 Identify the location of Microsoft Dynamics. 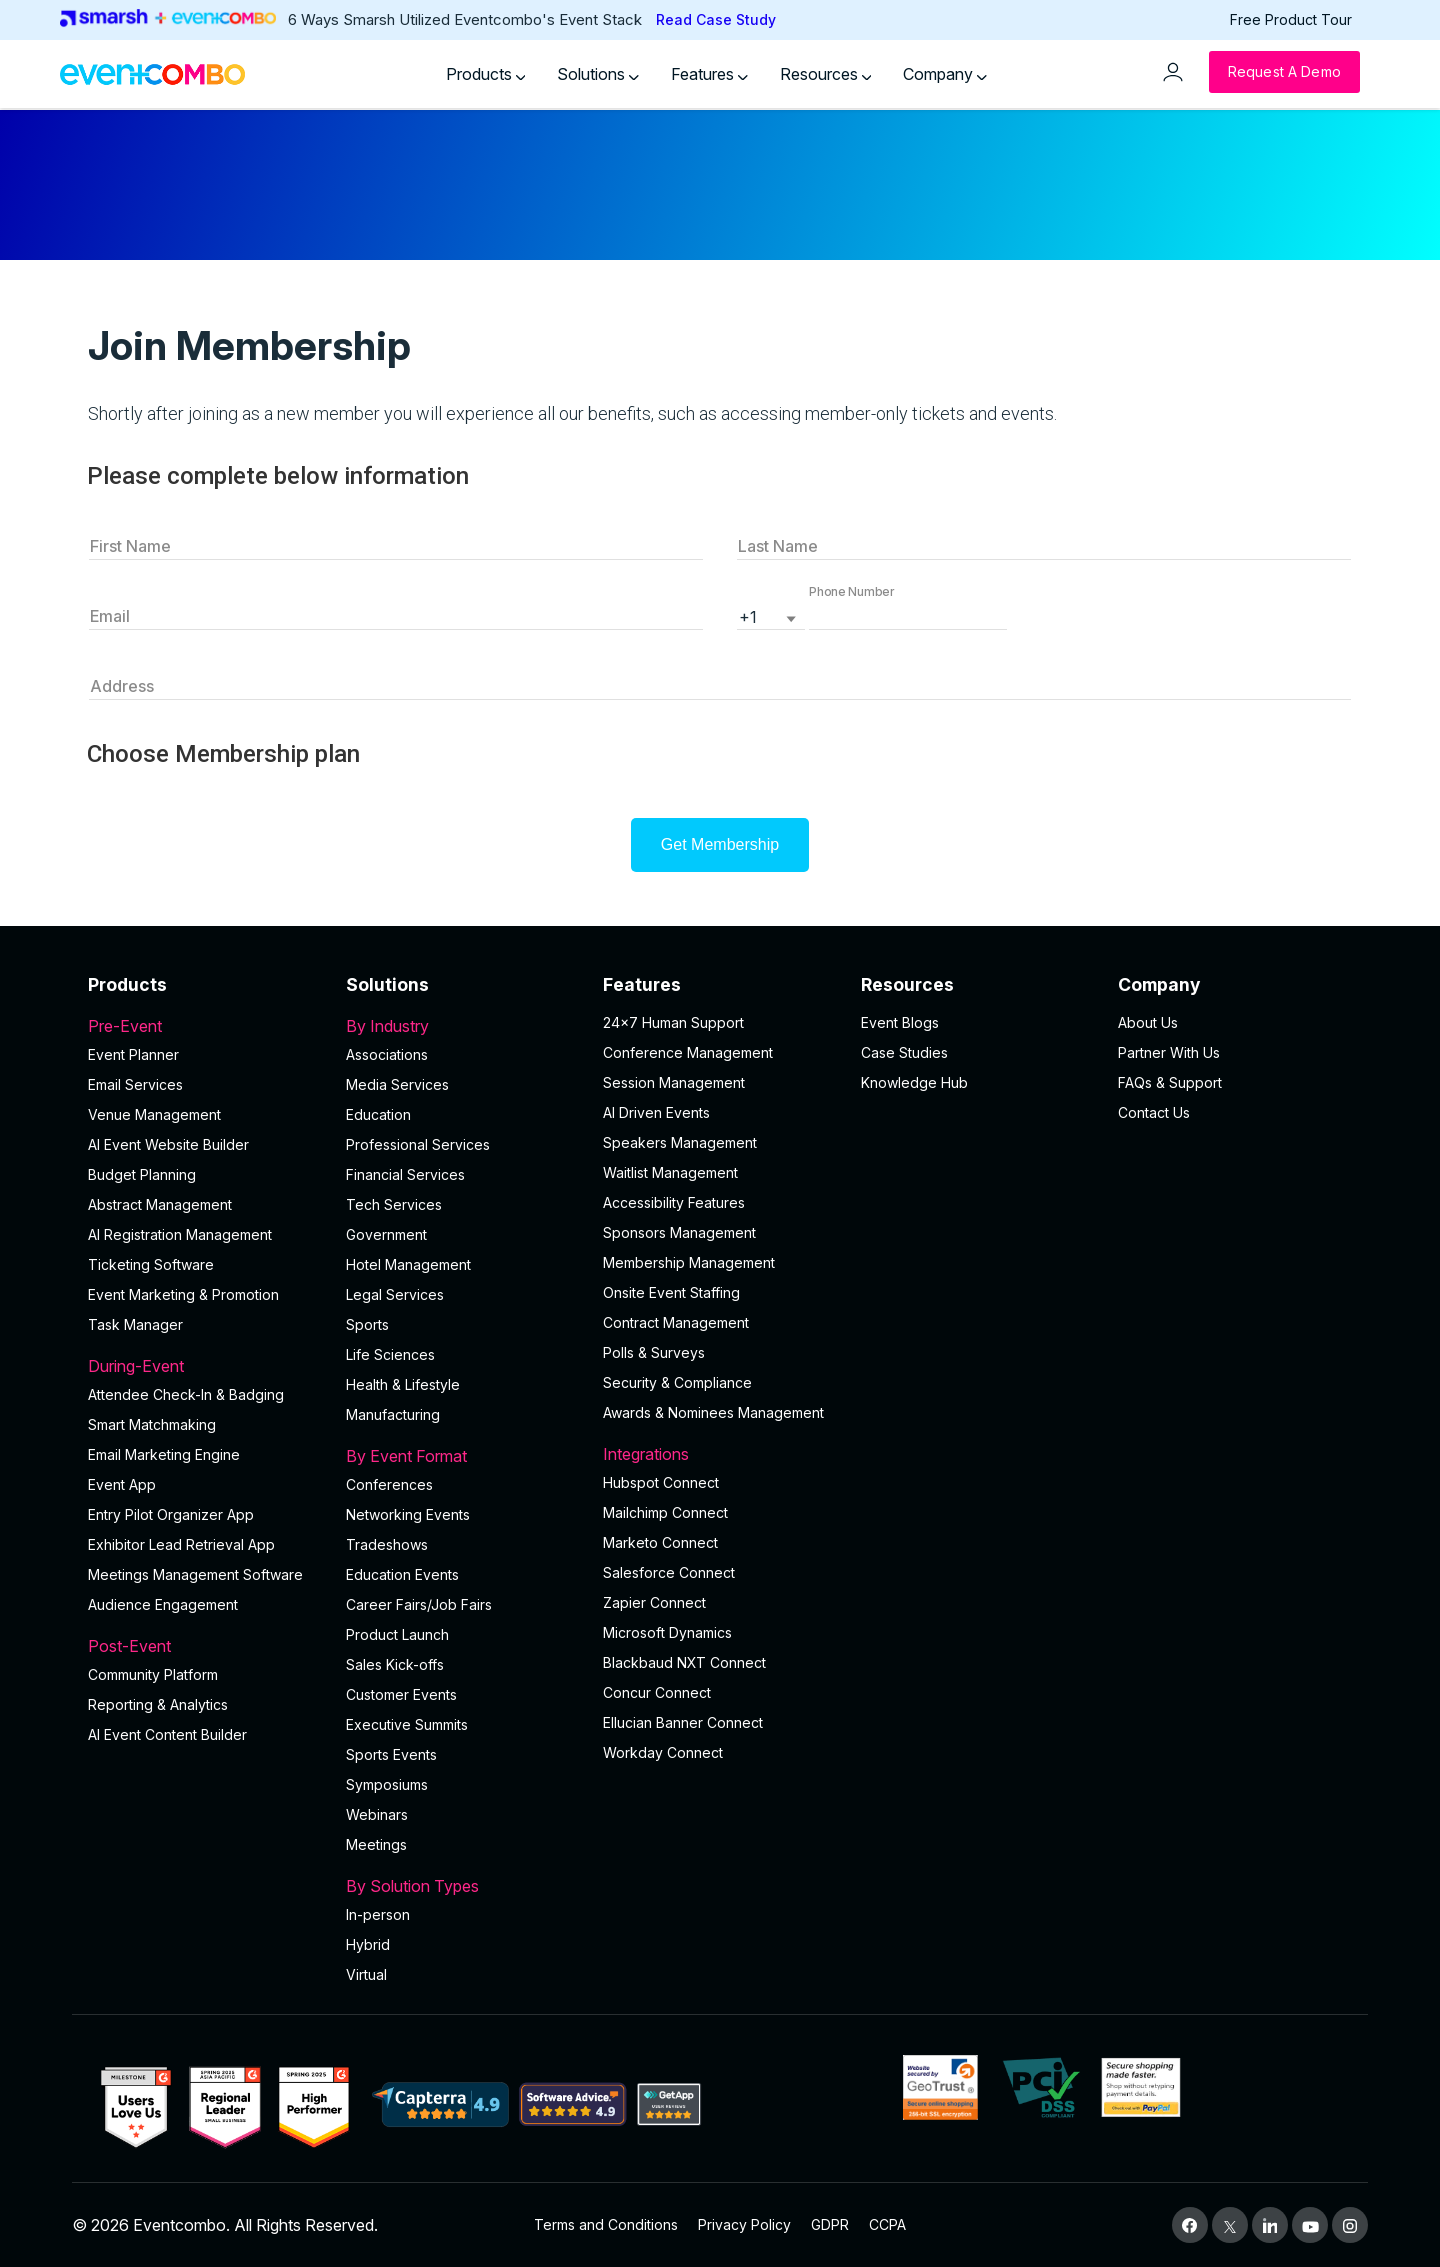
(667, 1632).